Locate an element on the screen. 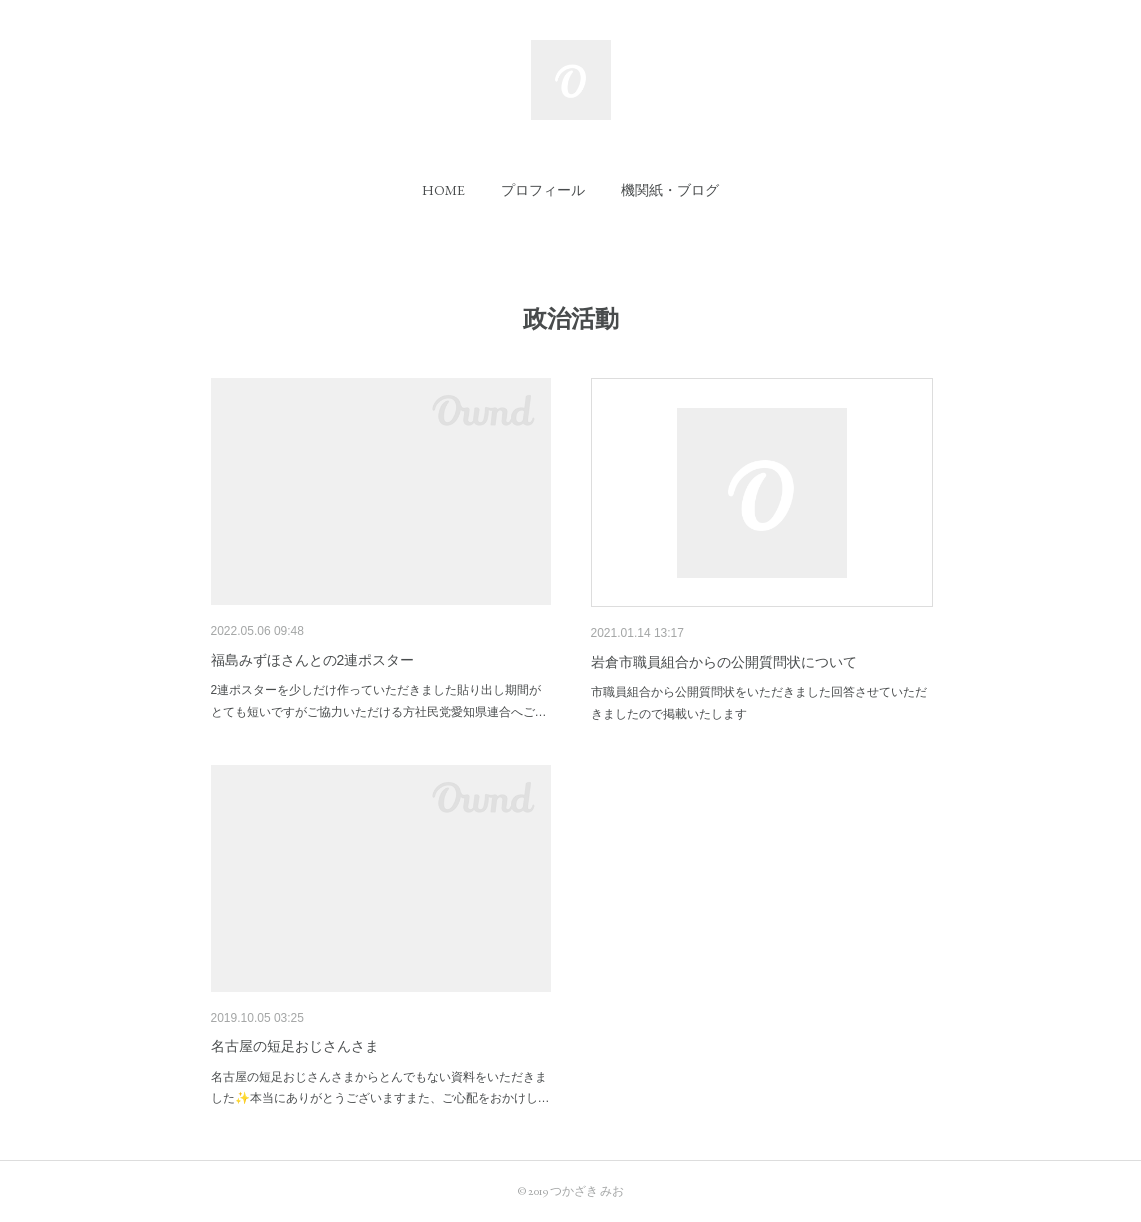 The image size is (1141, 1222). プロフィール is located at coordinates (543, 190).